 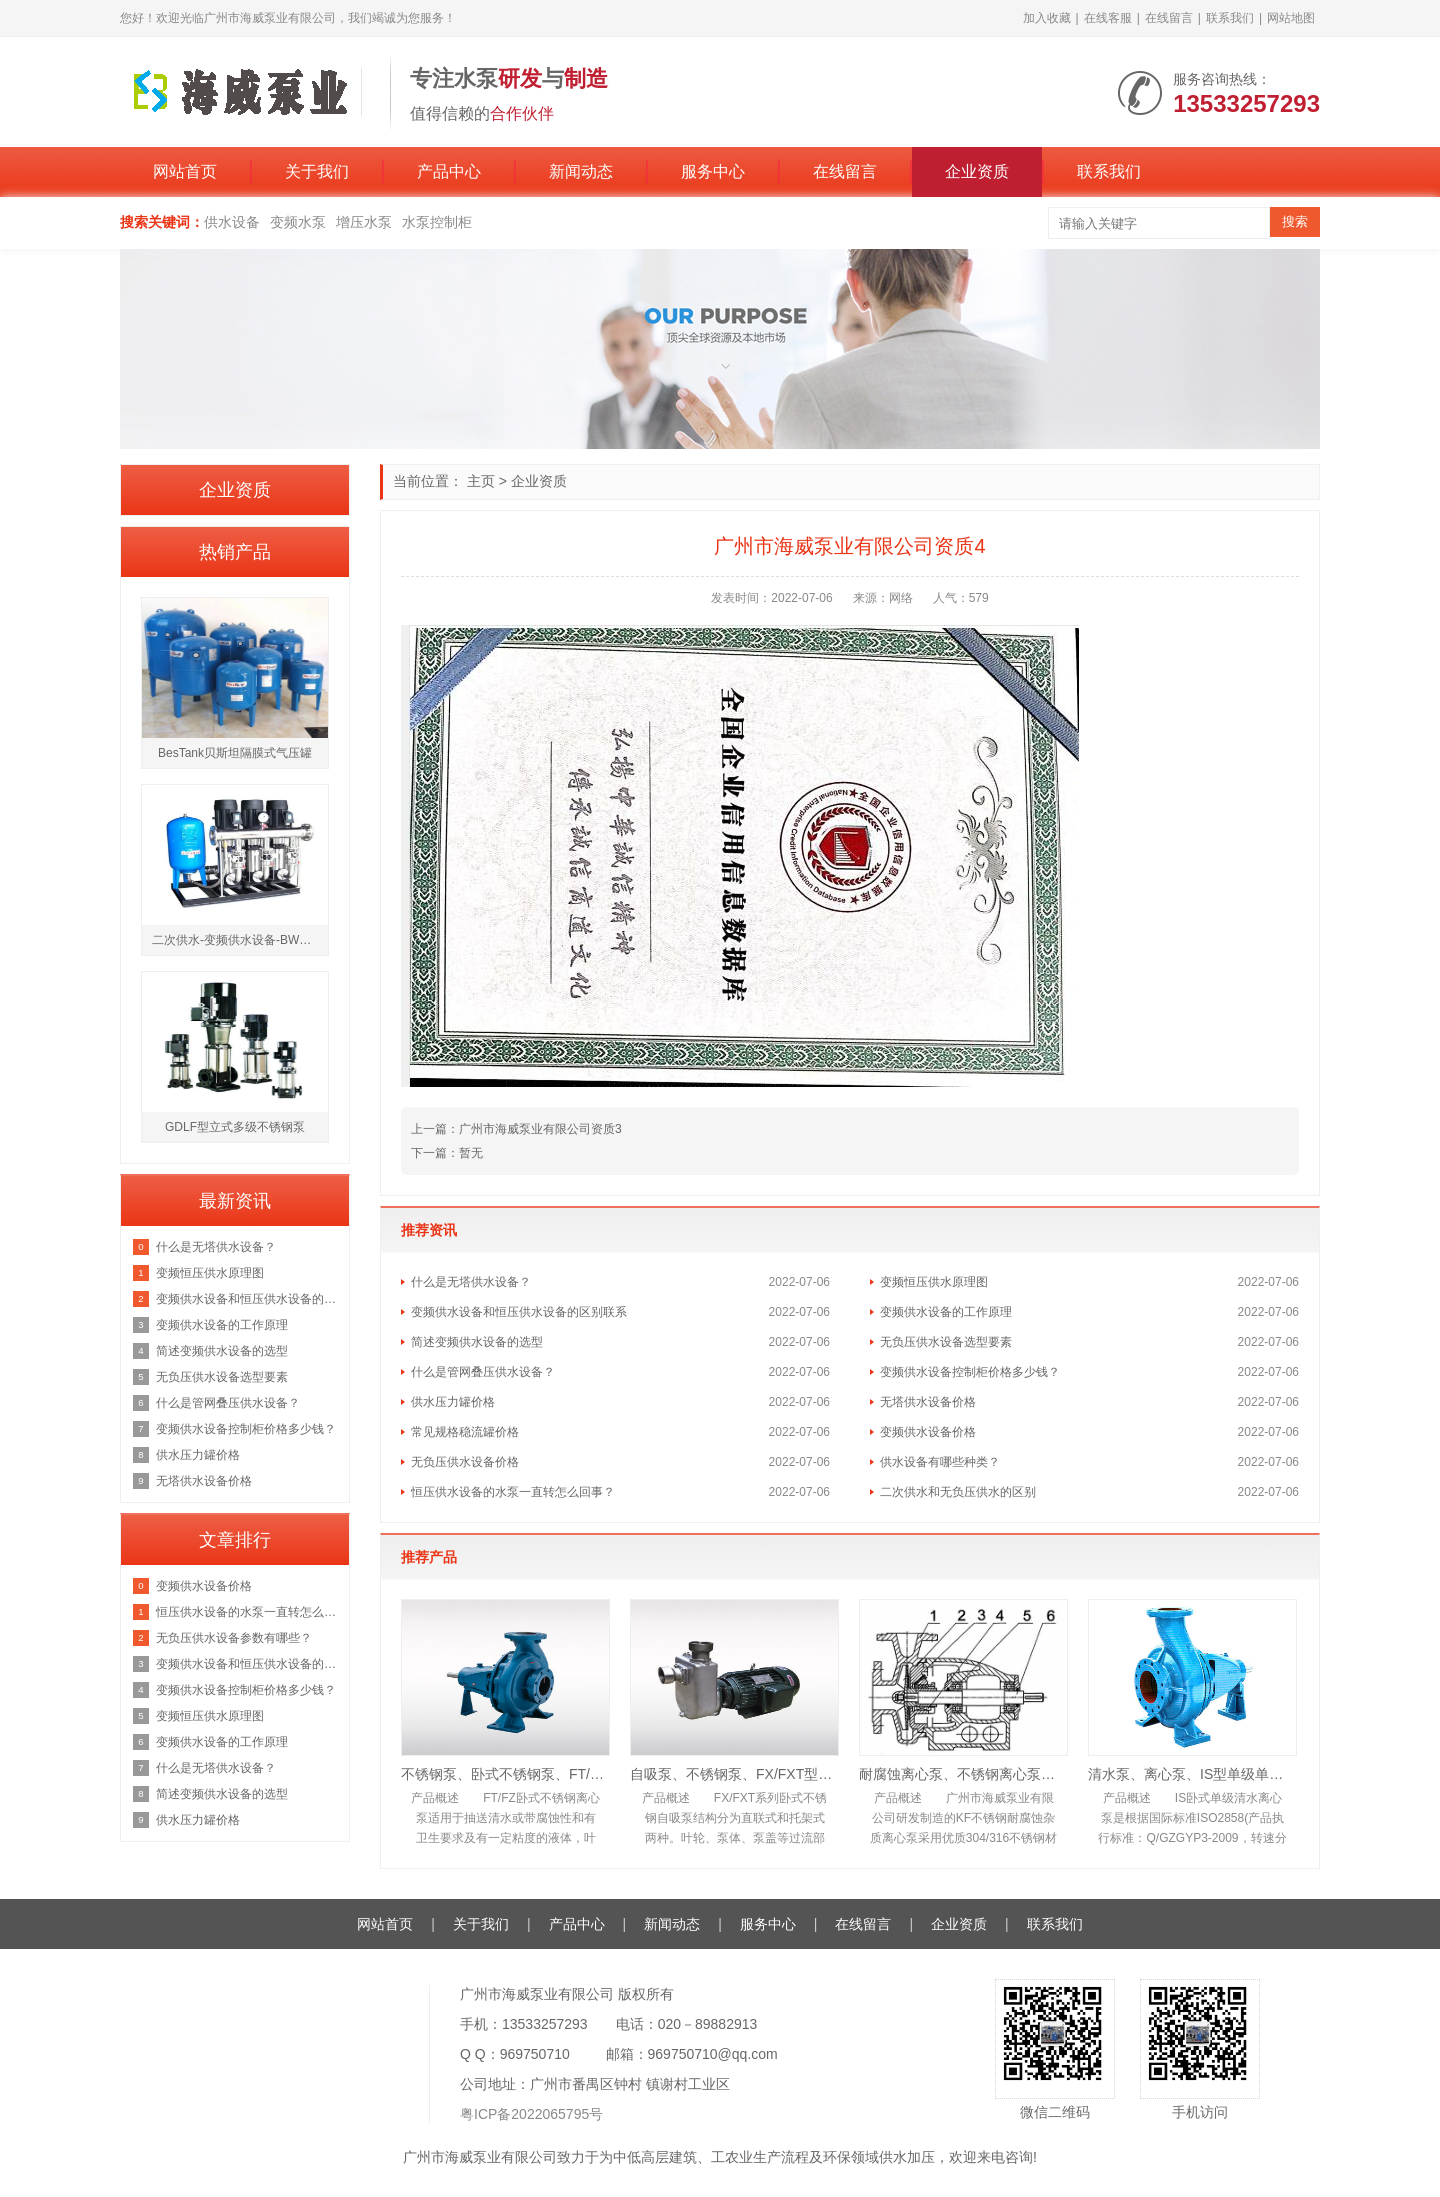 What do you see at coordinates (1108, 18) in the screenshot?
I see `在线客服` at bounding box center [1108, 18].